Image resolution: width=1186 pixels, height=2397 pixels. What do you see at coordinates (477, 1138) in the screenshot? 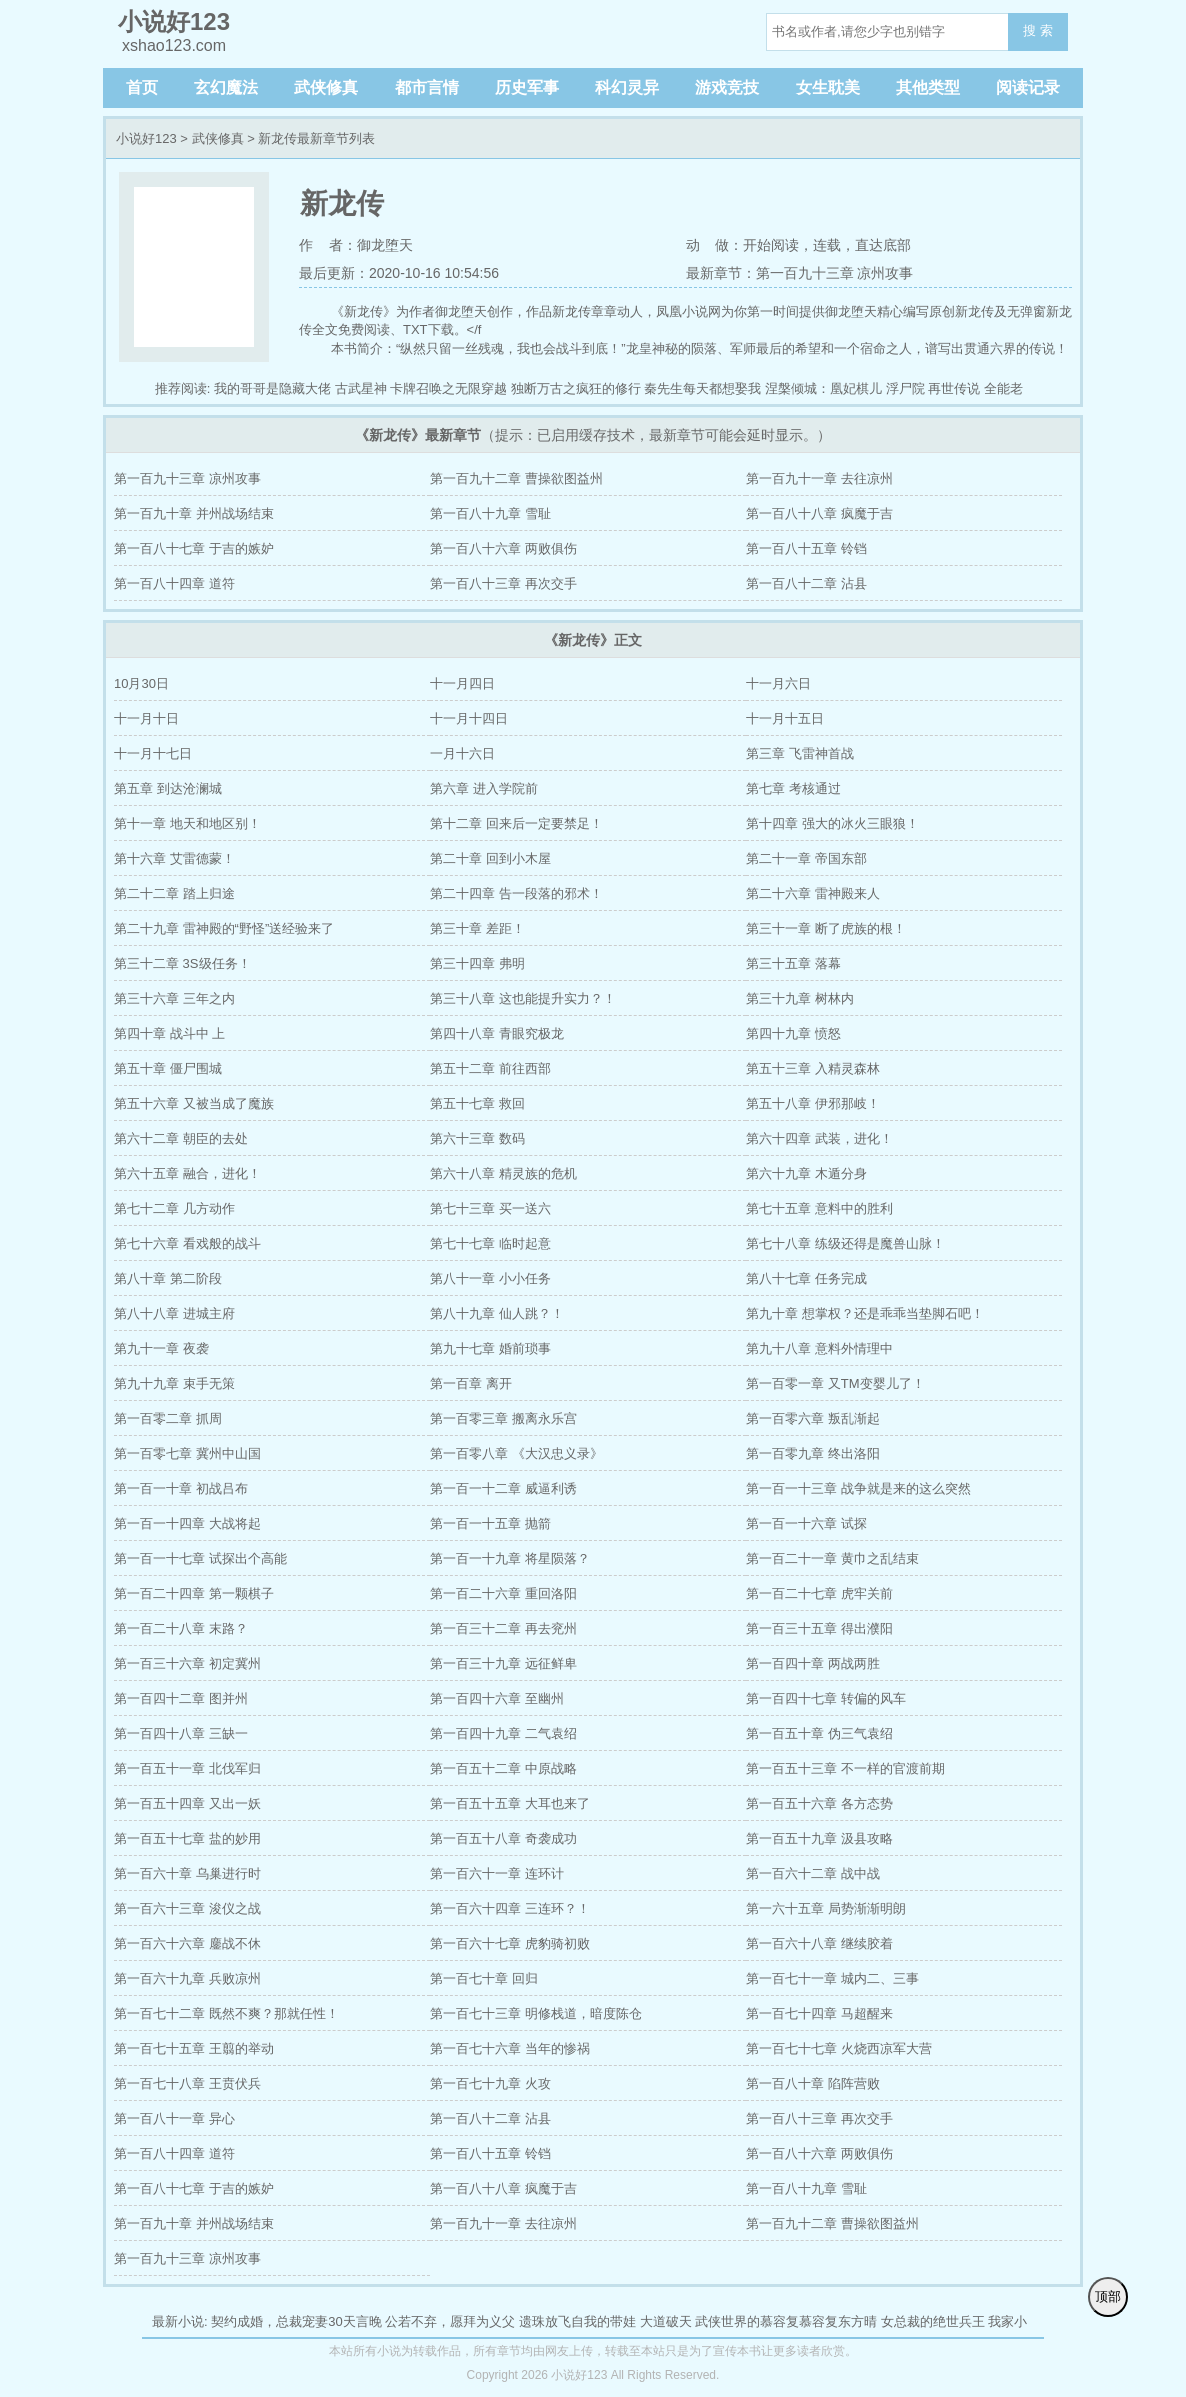
I see `第六十三章 数码` at bounding box center [477, 1138].